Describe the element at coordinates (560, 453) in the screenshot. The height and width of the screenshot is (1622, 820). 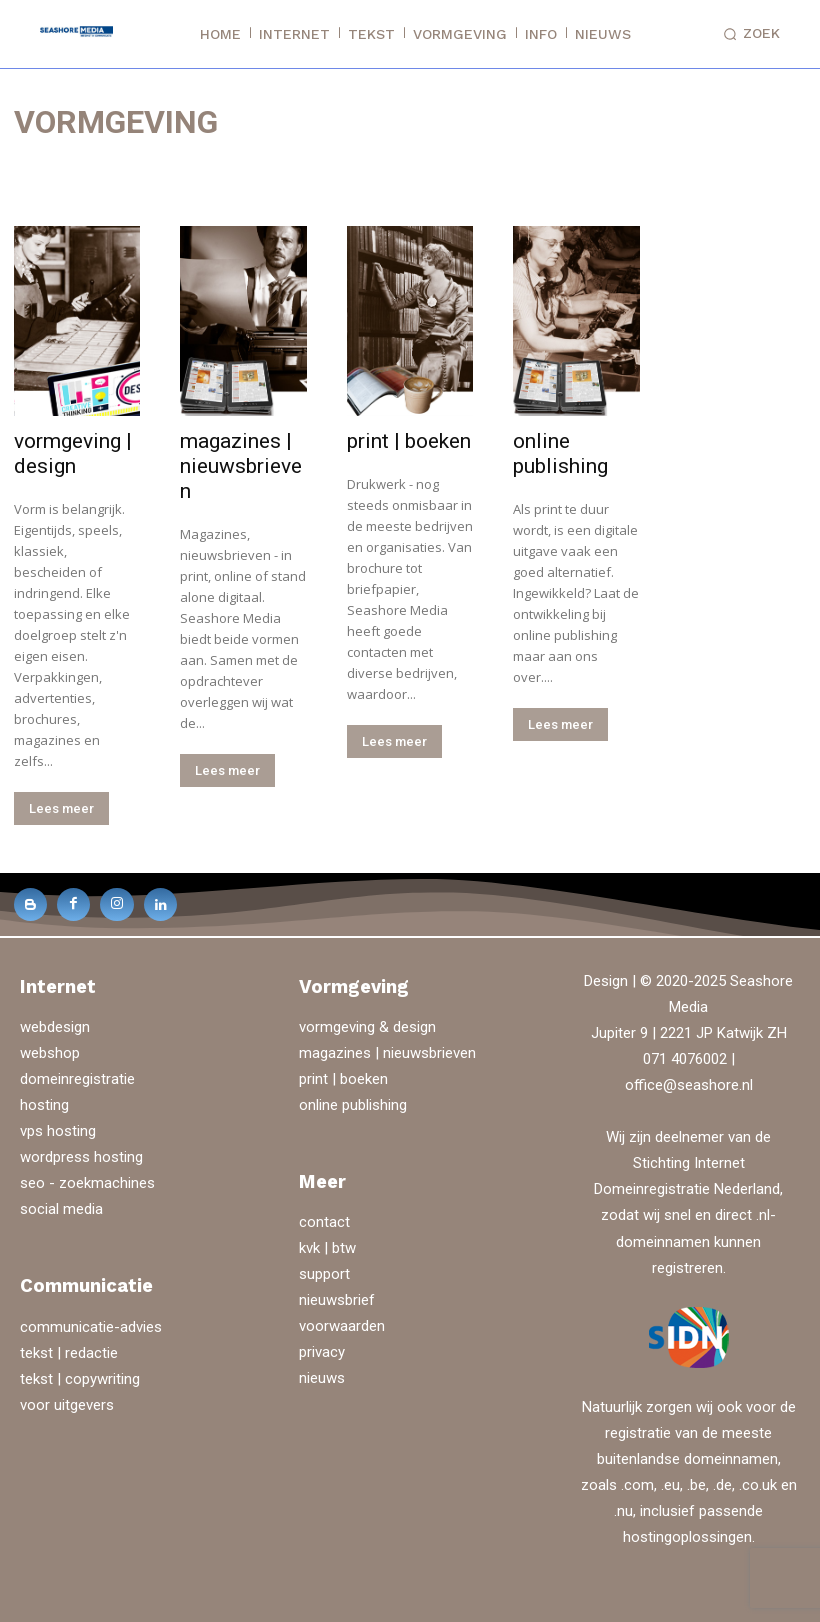
I see `online publishing` at that location.